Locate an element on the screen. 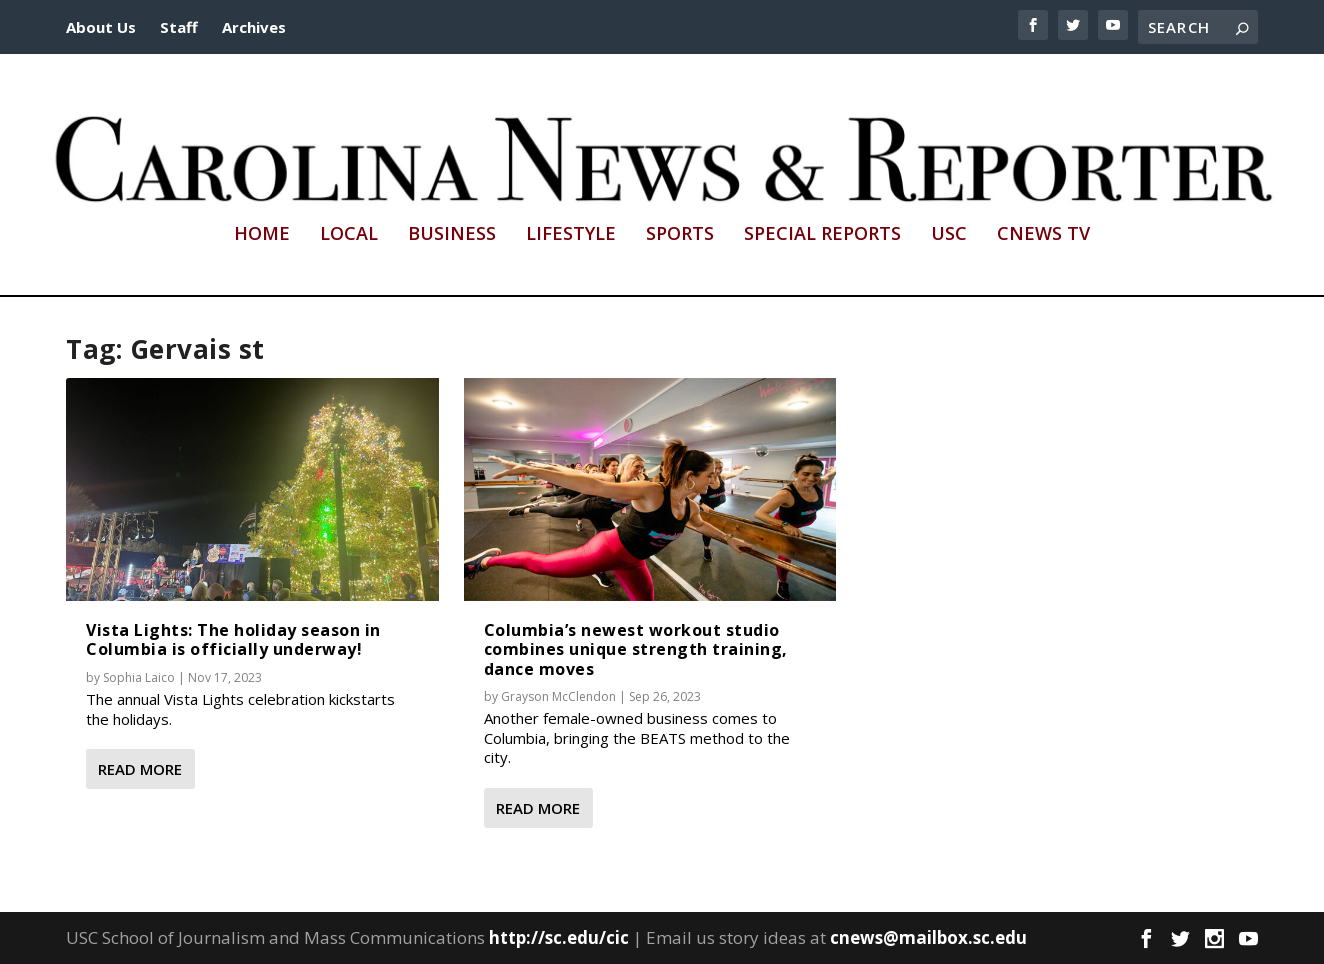 This screenshot has width=1324, height=964. http://sc.edu/cic is located at coordinates (559, 937).